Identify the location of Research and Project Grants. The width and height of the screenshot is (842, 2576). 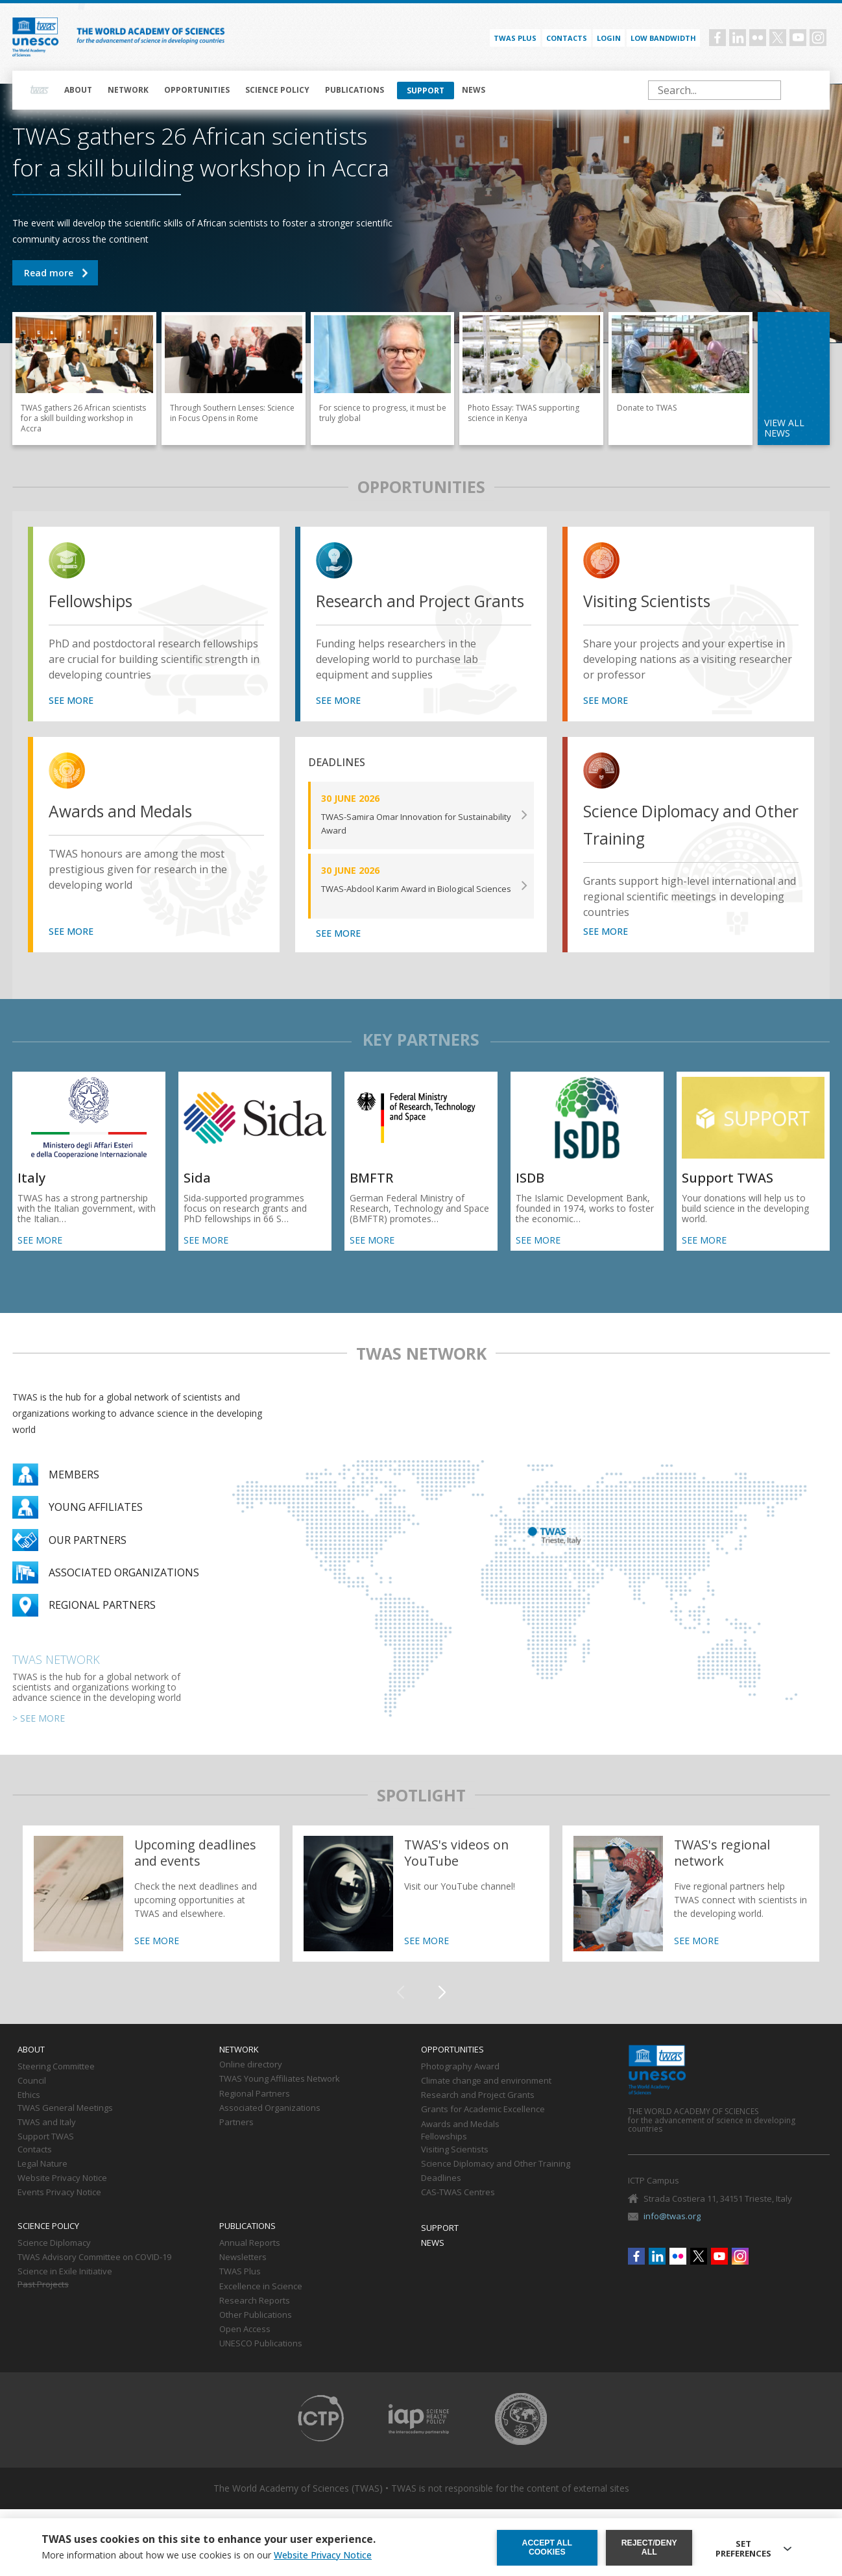
(406, 615).